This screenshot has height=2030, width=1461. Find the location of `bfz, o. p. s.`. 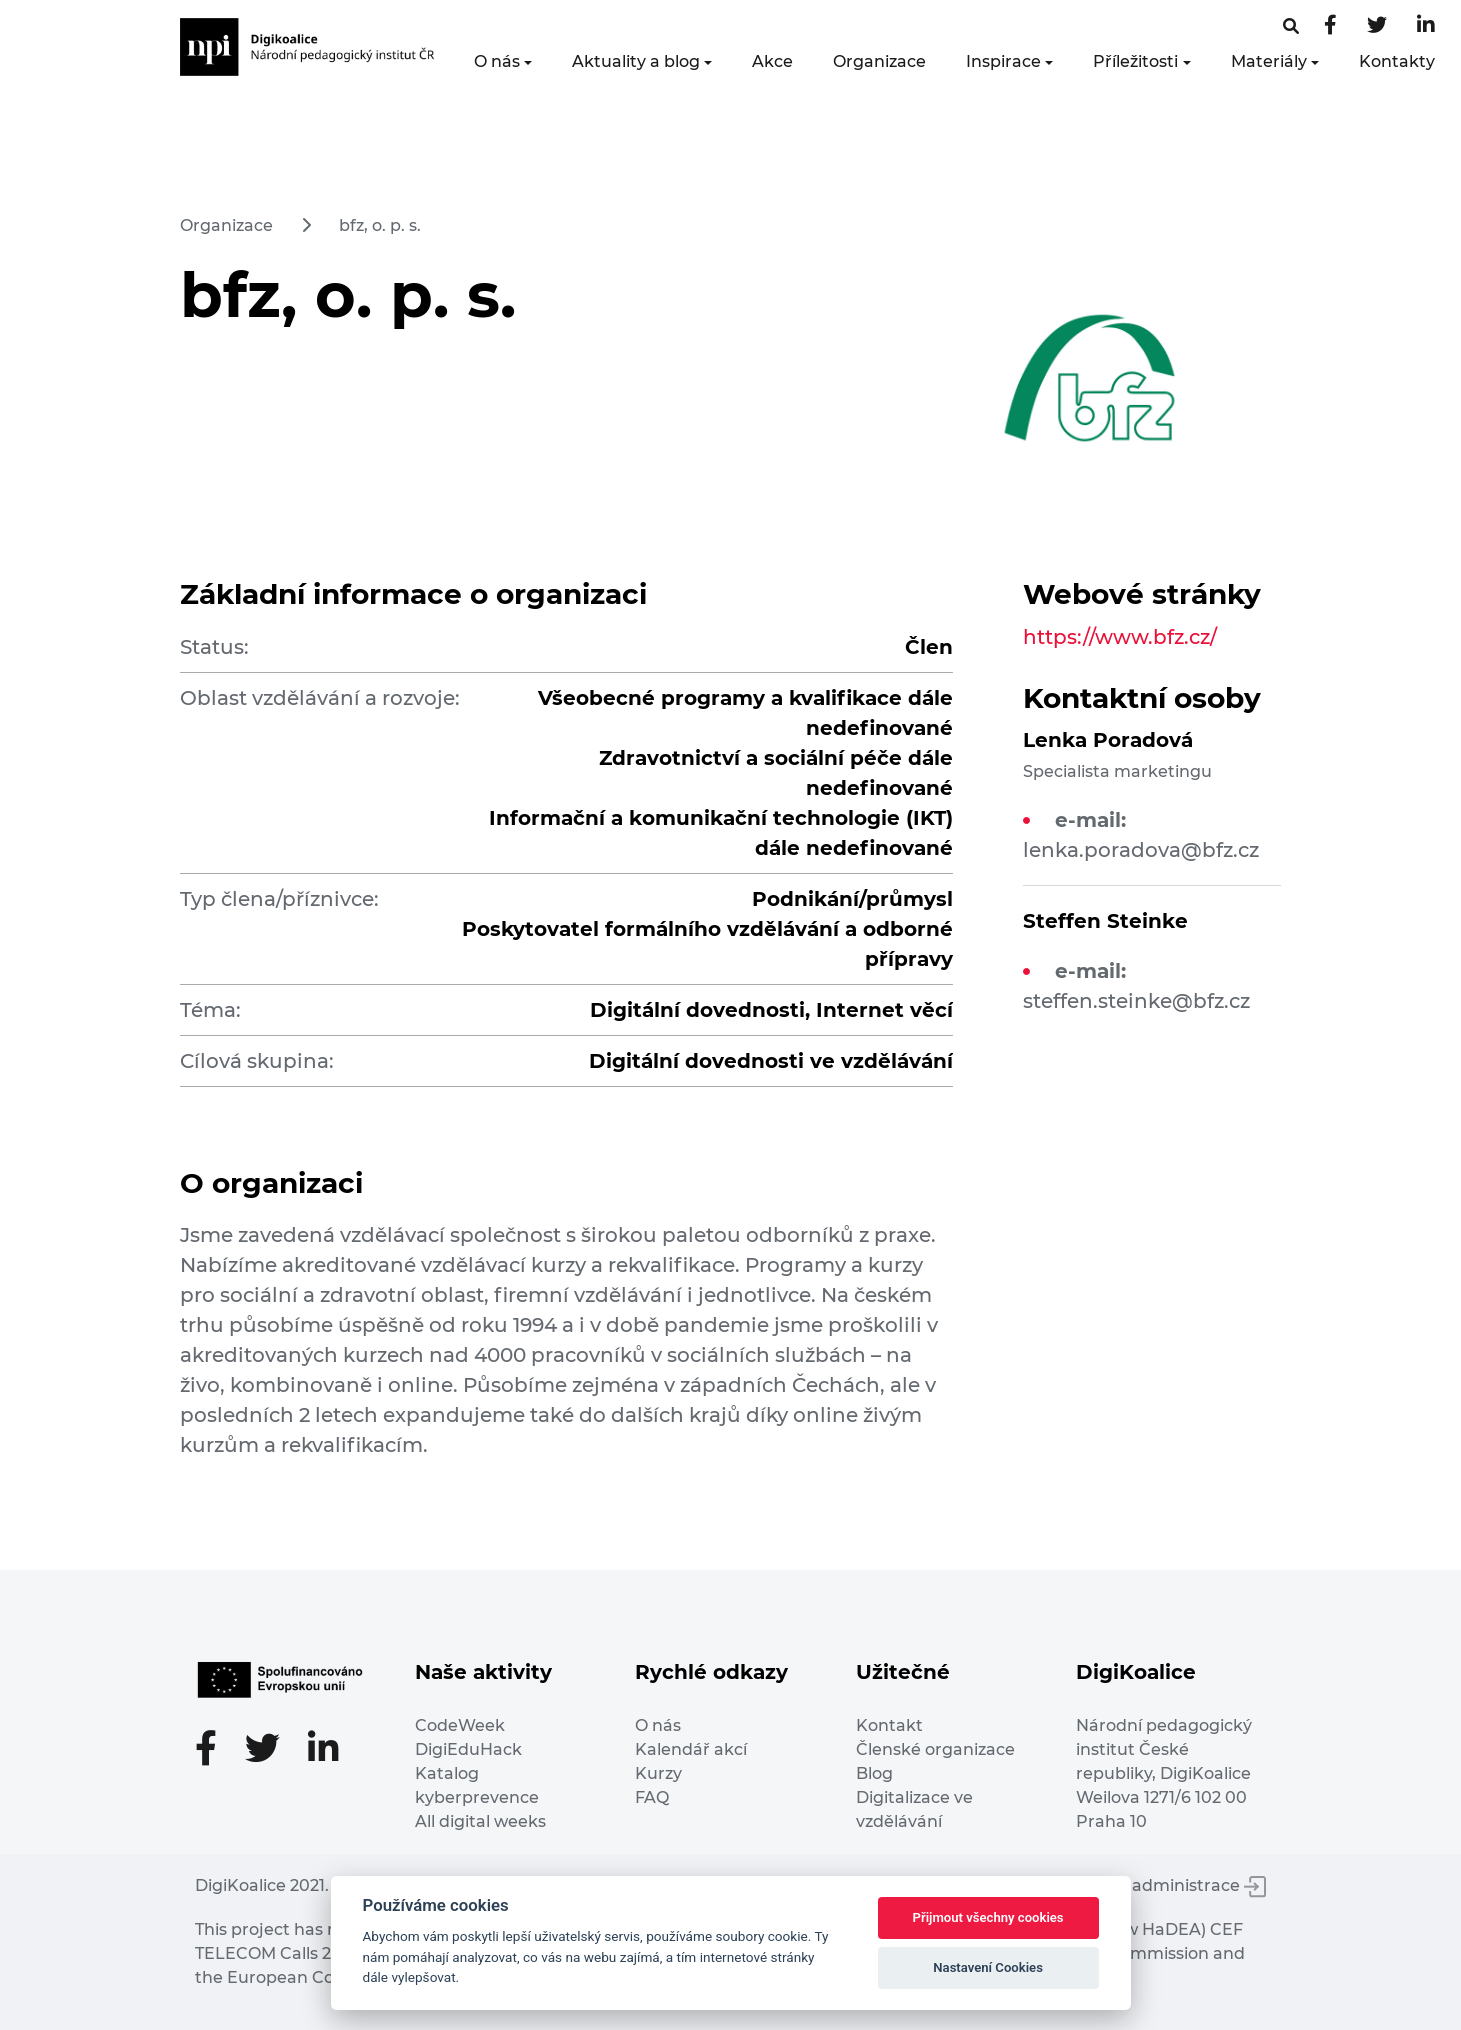

bfz, o. p. s. is located at coordinates (380, 225).